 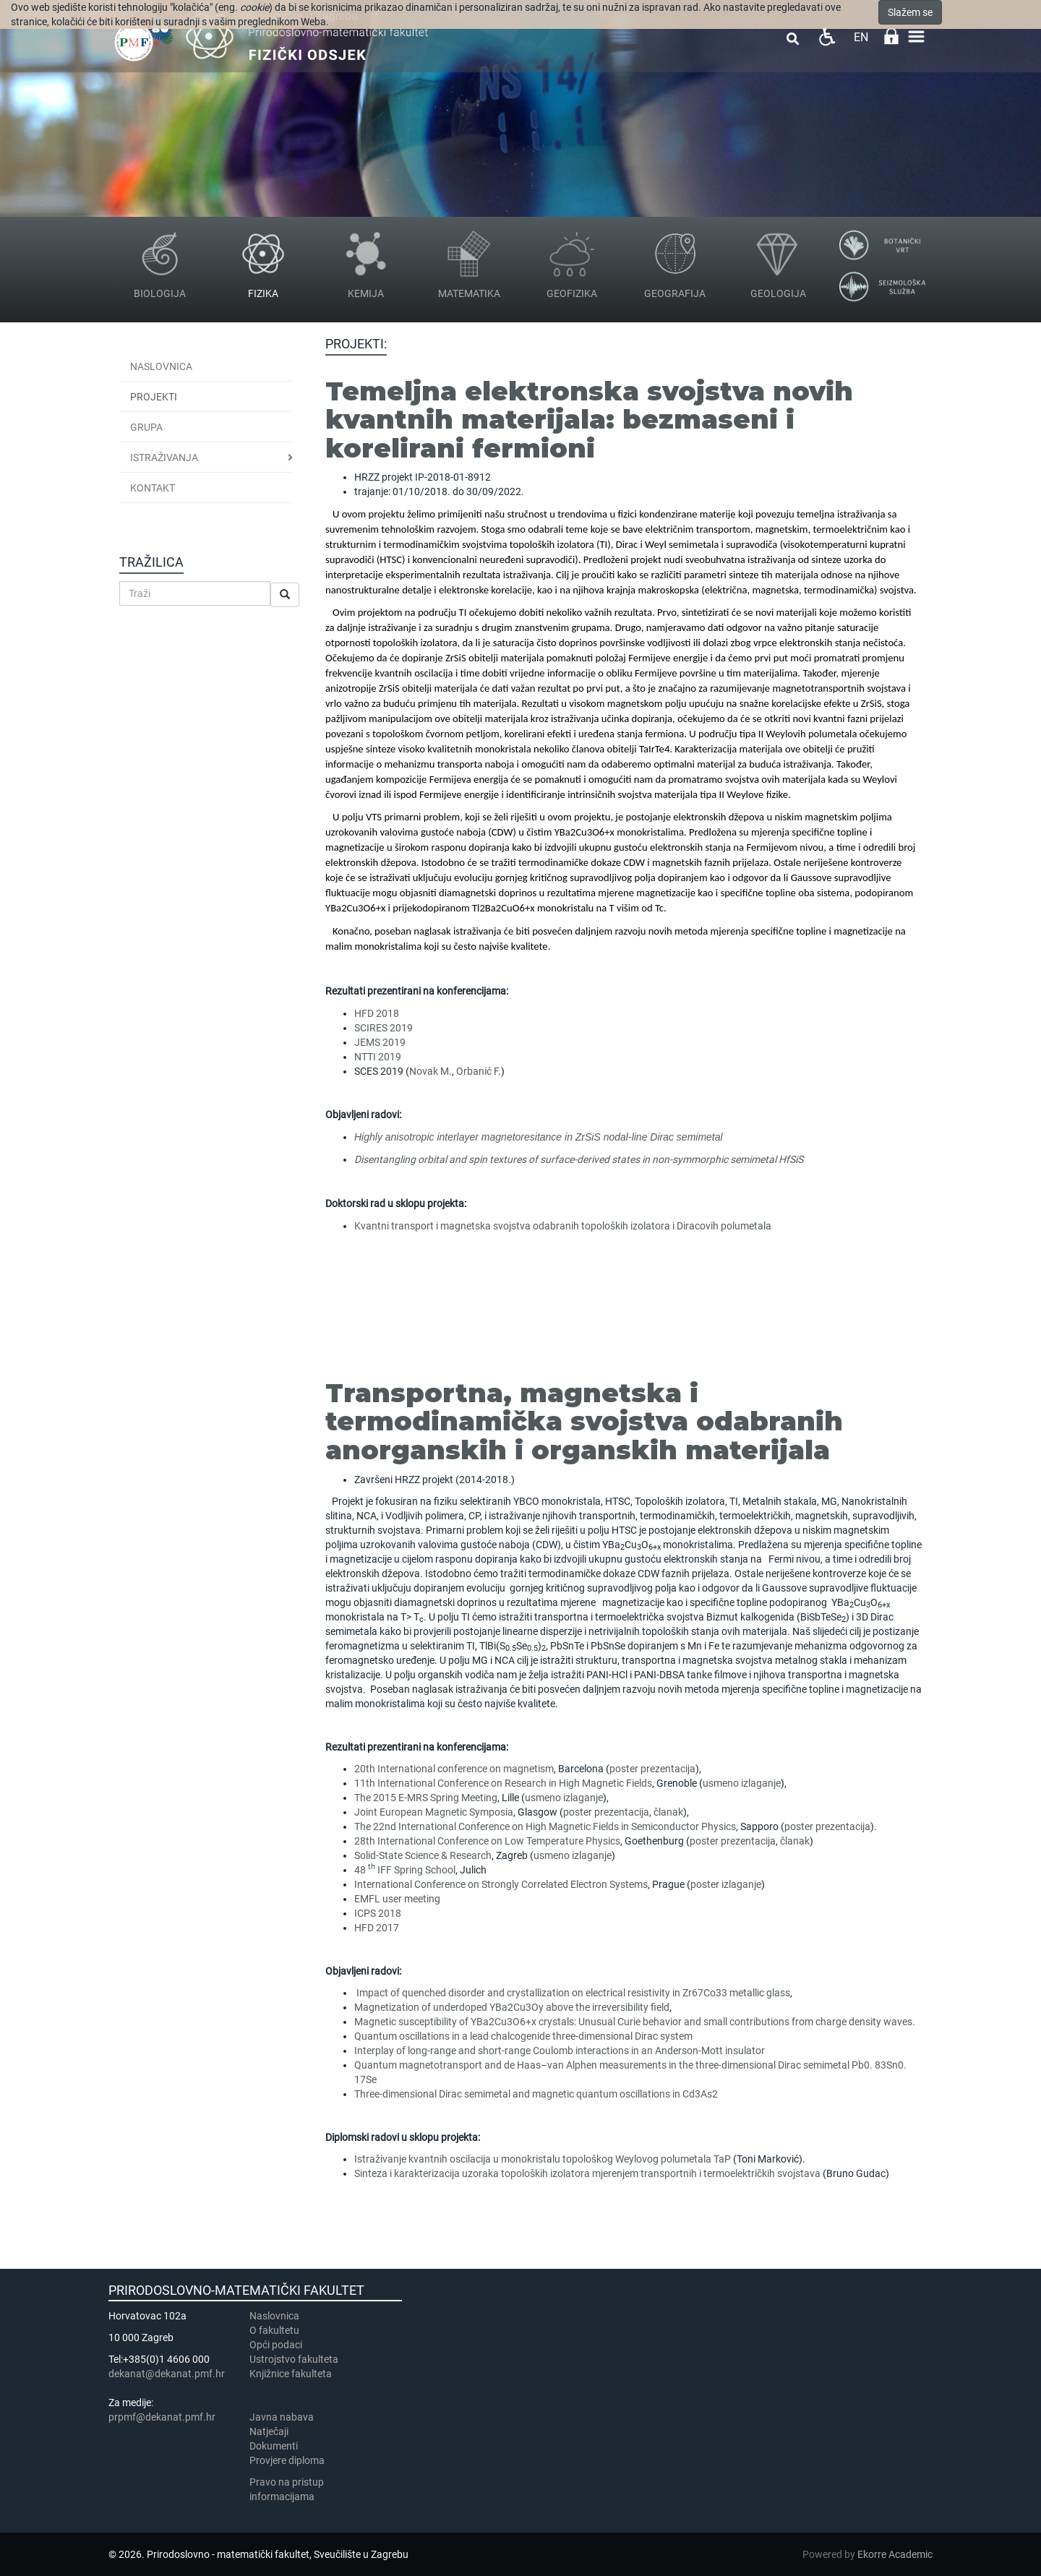 I want to click on HFD 2018, so click(x=376, y=1013).